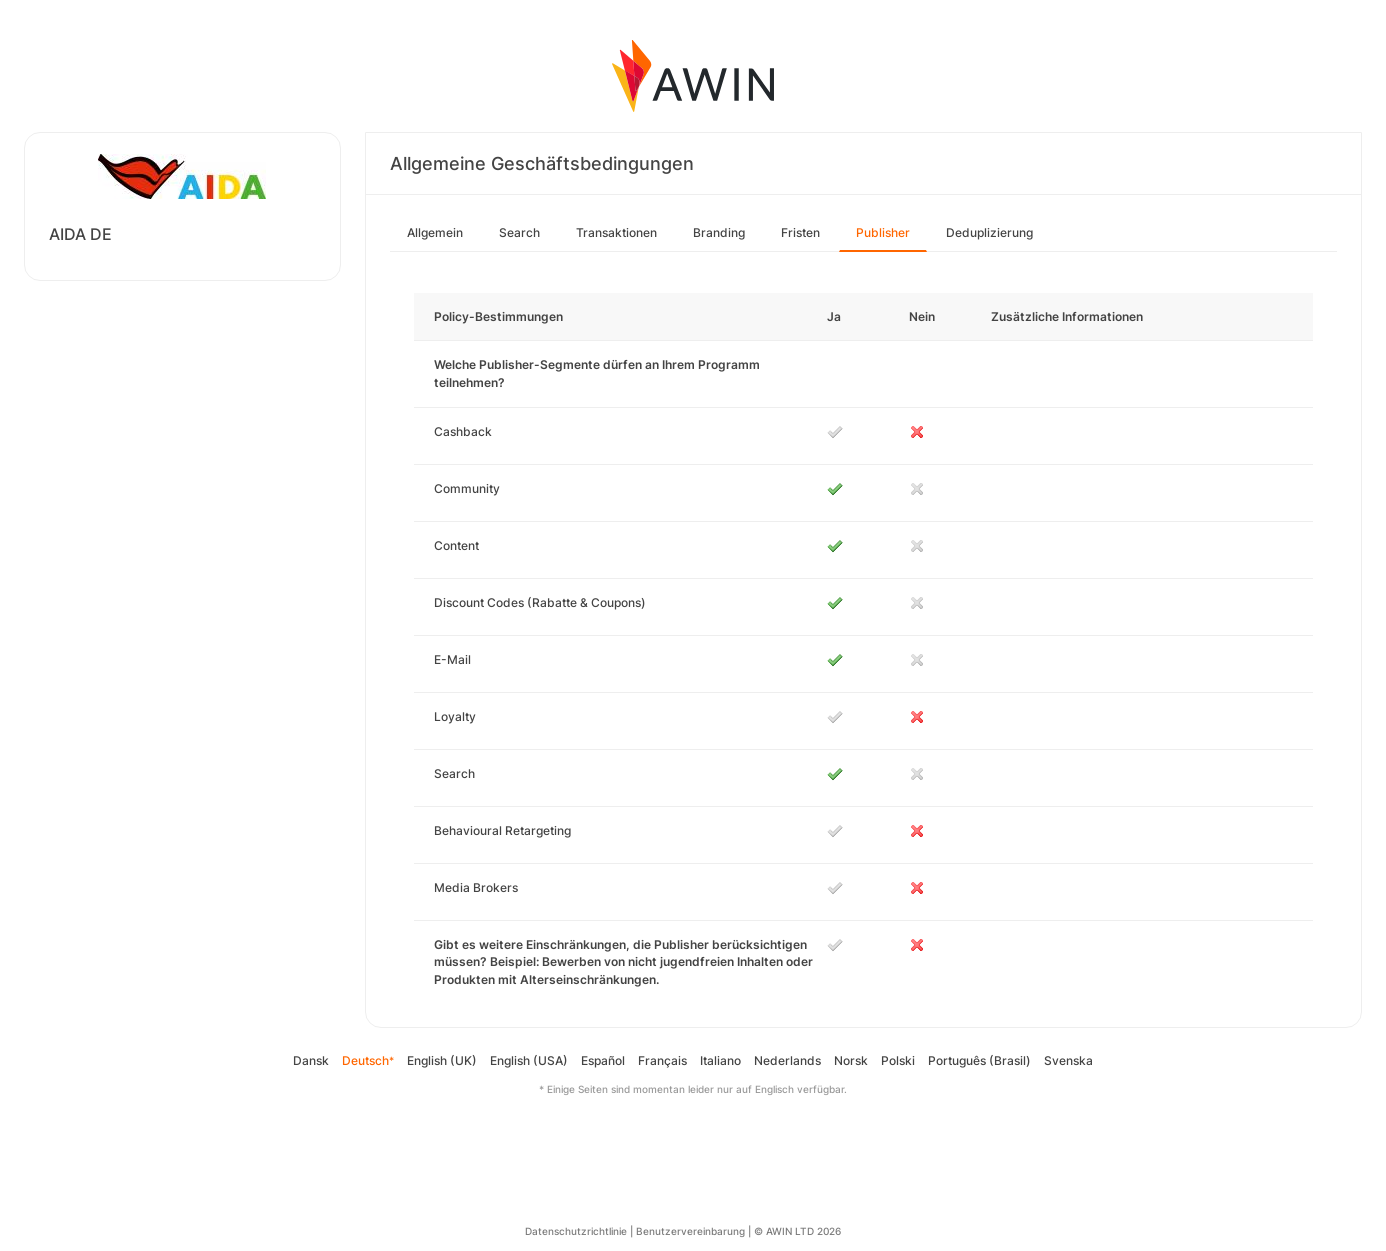 This screenshot has width=1386, height=1251. What do you see at coordinates (603, 1060) in the screenshot?
I see `Español` at bounding box center [603, 1060].